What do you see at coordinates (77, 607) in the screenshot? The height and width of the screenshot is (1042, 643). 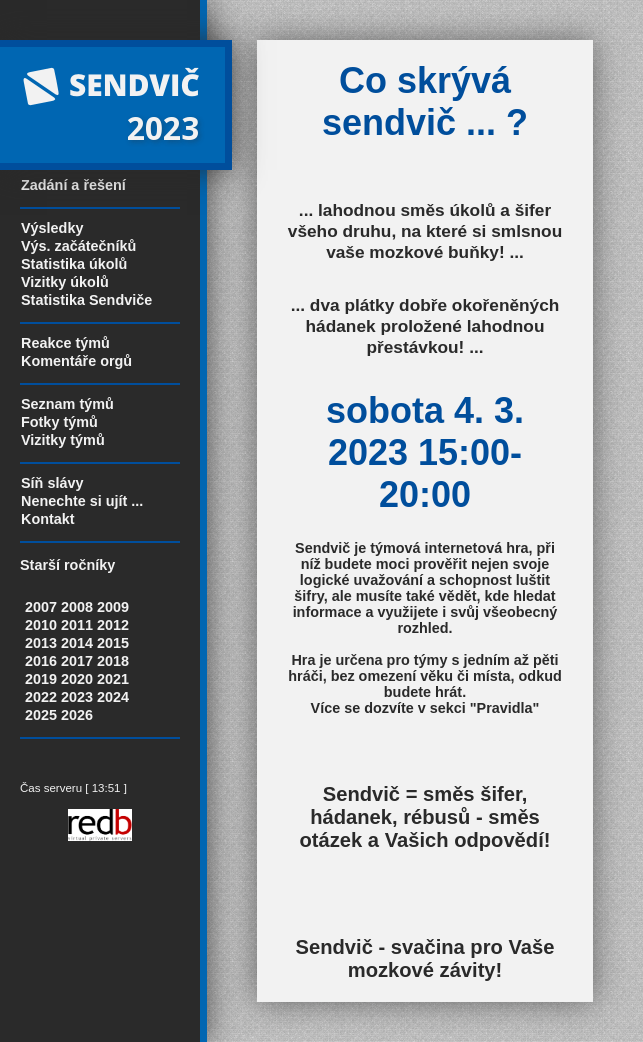 I see `2008` at bounding box center [77, 607].